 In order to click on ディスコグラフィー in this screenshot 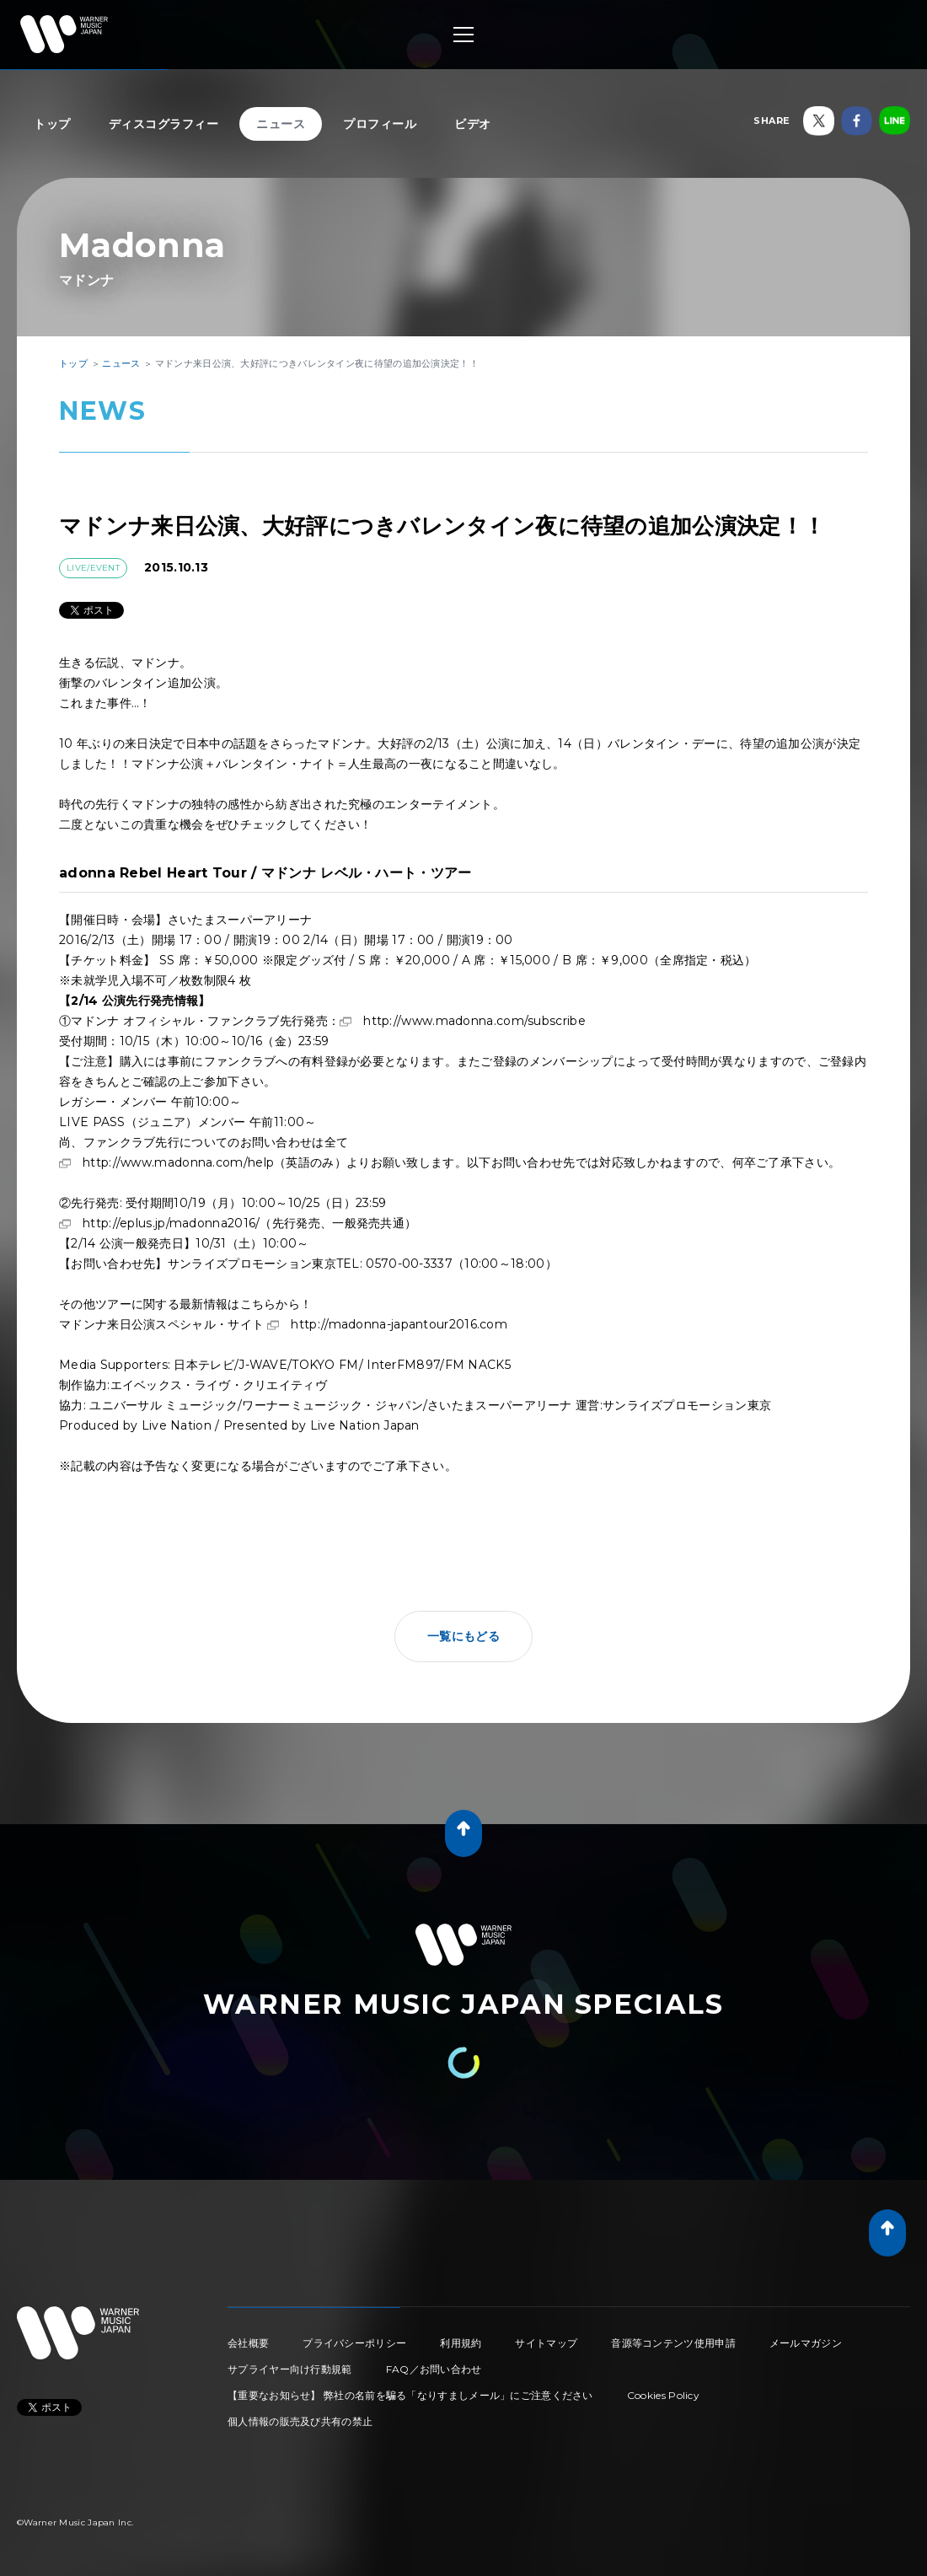, I will do `click(164, 123)`.